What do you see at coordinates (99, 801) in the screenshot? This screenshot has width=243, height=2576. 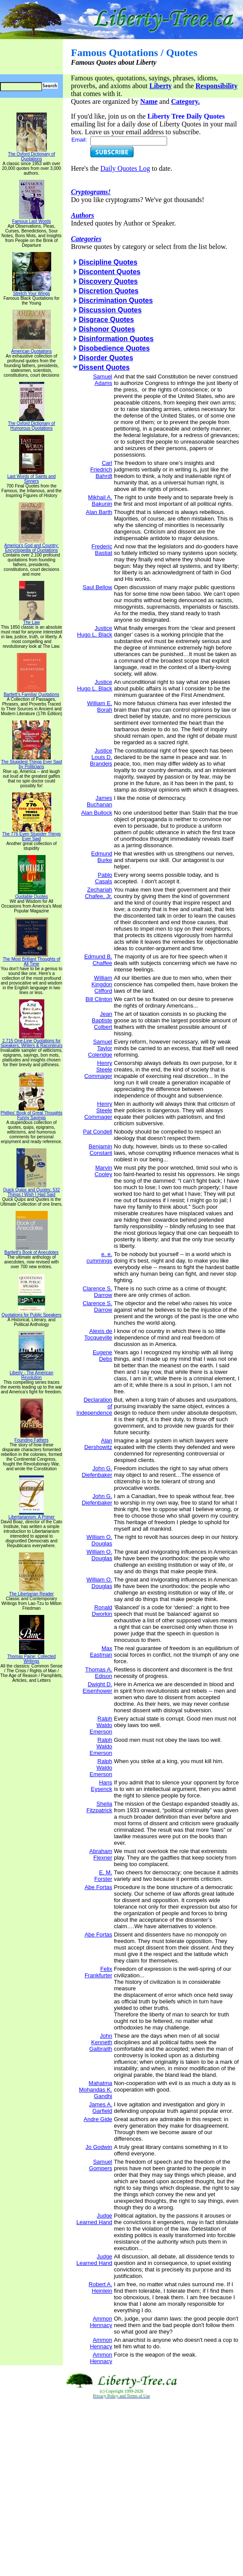 I see `James Buchanan` at bounding box center [99, 801].